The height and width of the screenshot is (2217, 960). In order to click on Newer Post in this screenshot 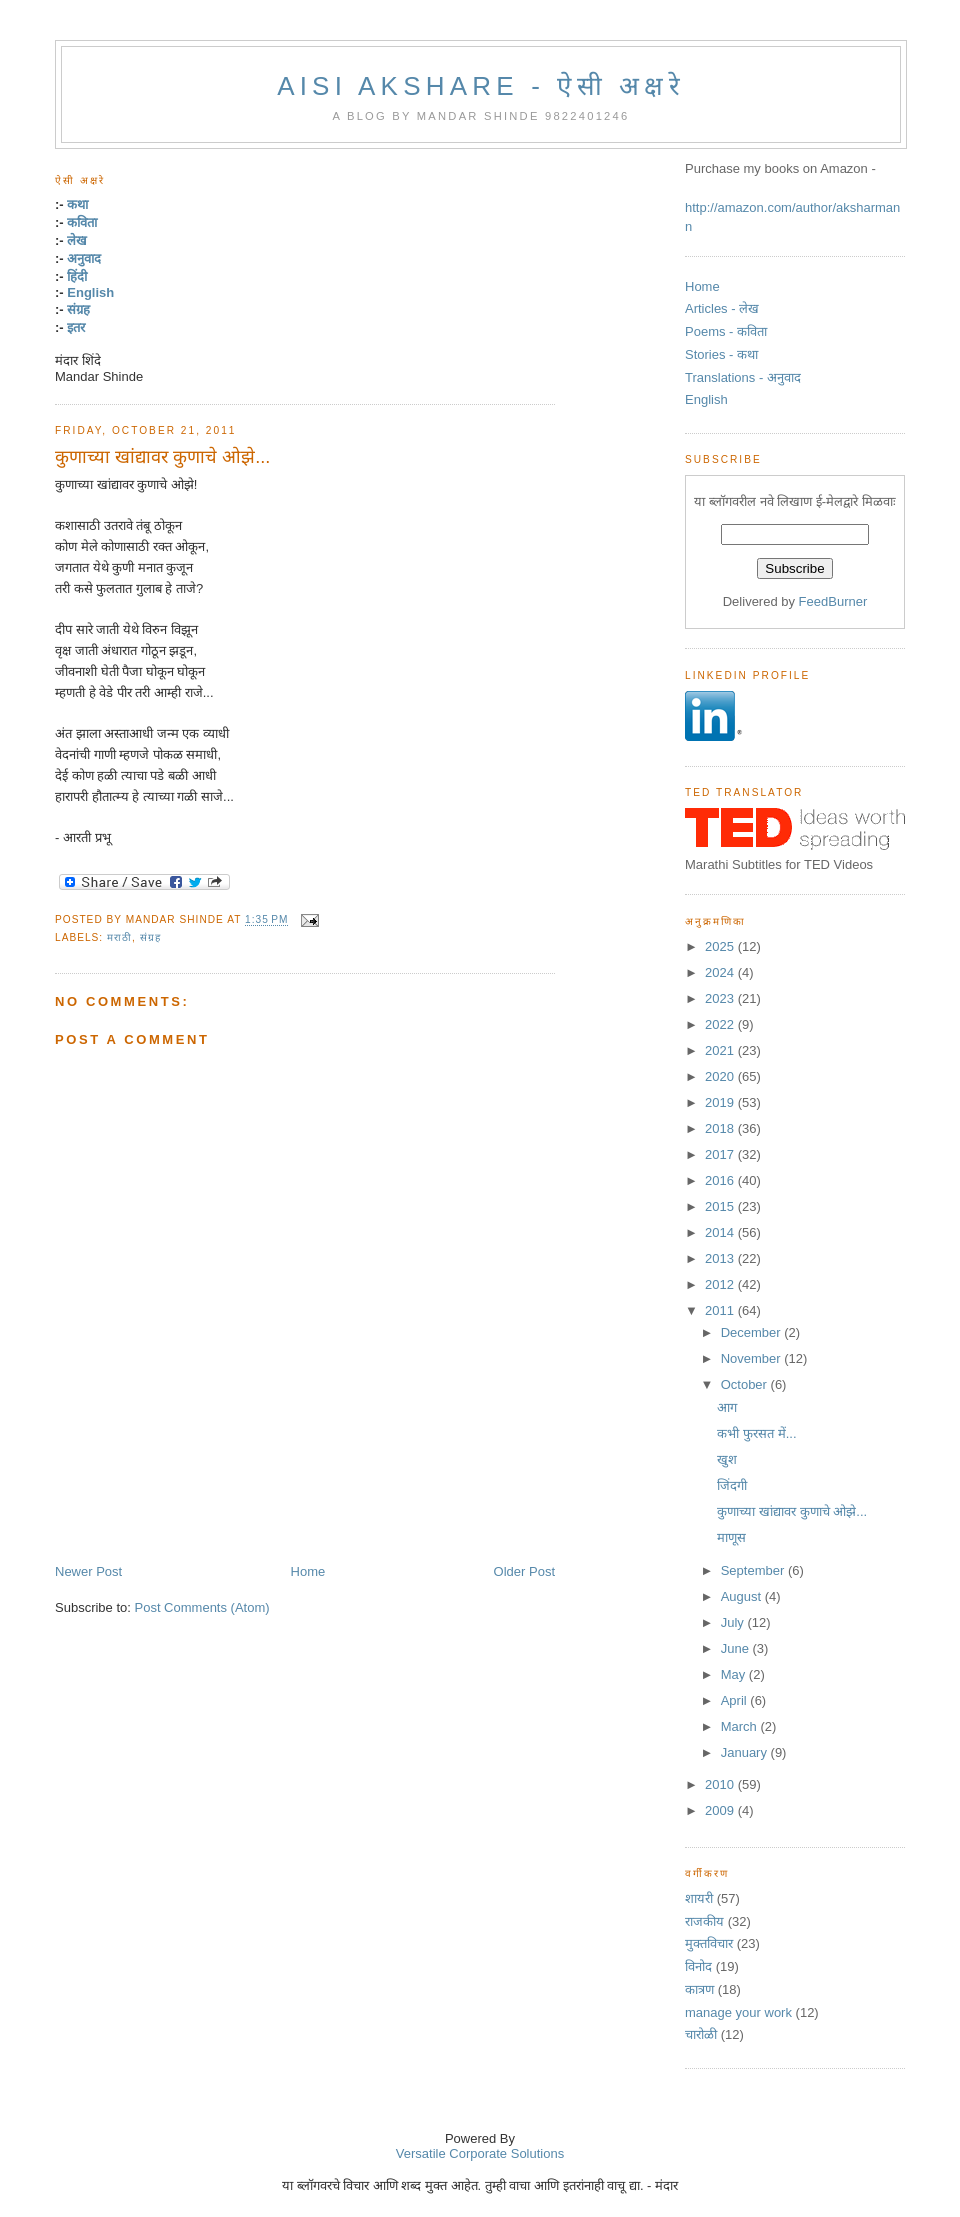, I will do `click(88, 1571)`.